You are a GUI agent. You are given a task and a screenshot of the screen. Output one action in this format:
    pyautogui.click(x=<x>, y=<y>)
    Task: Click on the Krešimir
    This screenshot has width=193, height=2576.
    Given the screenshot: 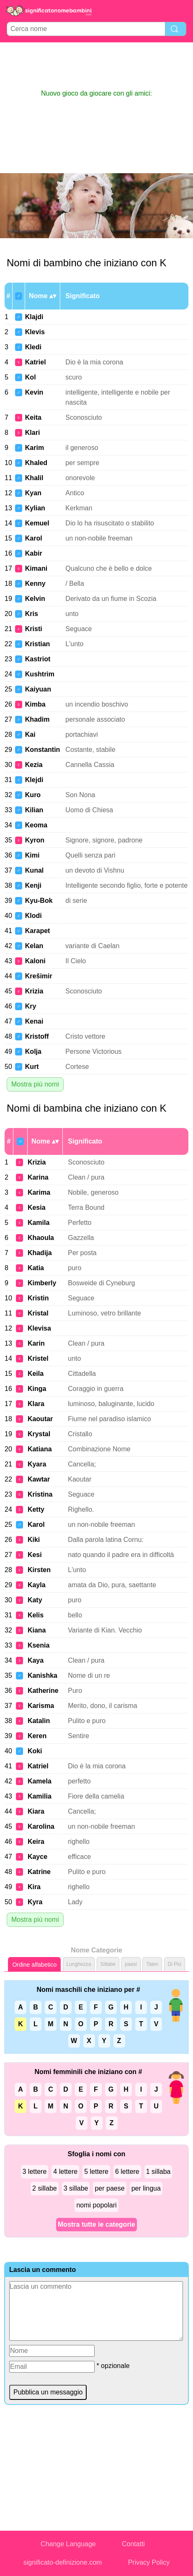 What is the action you would take?
    pyautogui.click(x=38, y=976)
    